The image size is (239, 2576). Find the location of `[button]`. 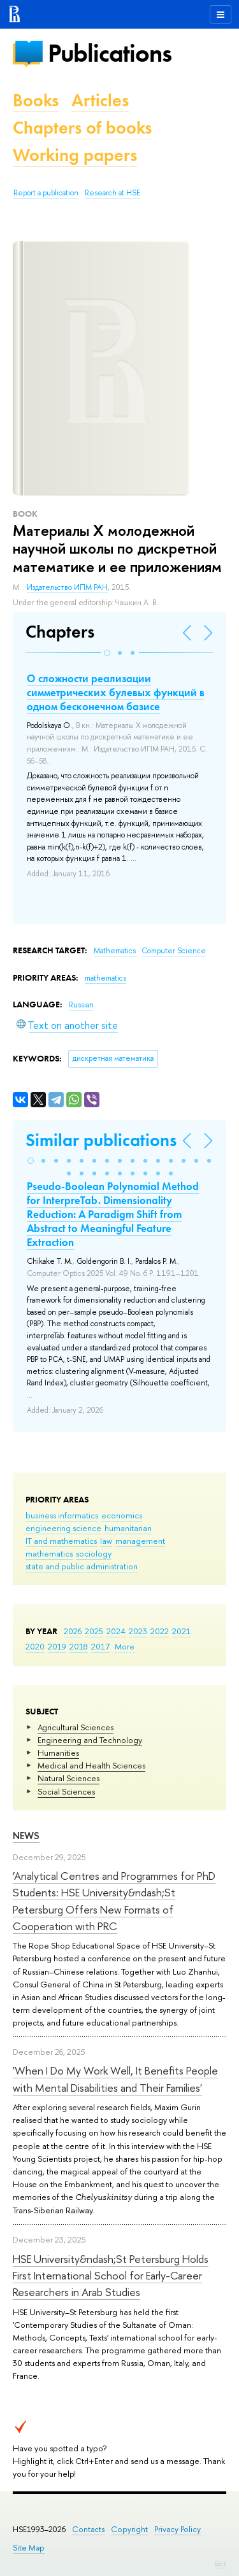

[button] is located at coordinates (107, 653).